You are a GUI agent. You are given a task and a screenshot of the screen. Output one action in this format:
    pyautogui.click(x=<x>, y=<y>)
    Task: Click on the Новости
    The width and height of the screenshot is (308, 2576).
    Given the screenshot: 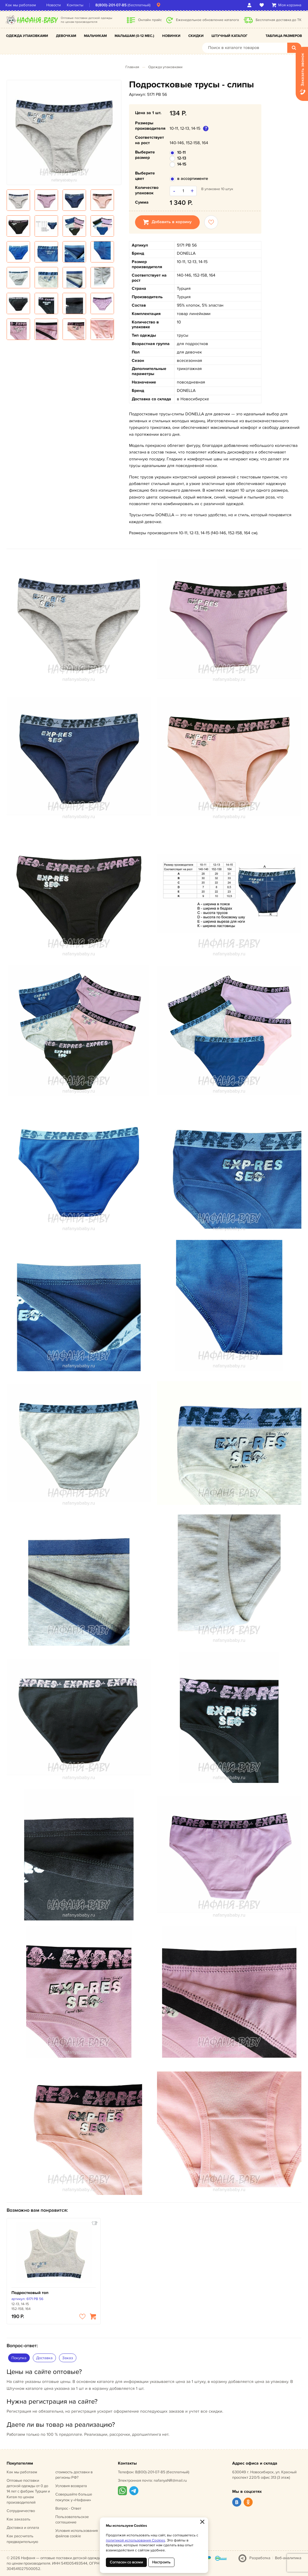 What is the action you would take?
    pyautogui.click(x=55, y=5)
    